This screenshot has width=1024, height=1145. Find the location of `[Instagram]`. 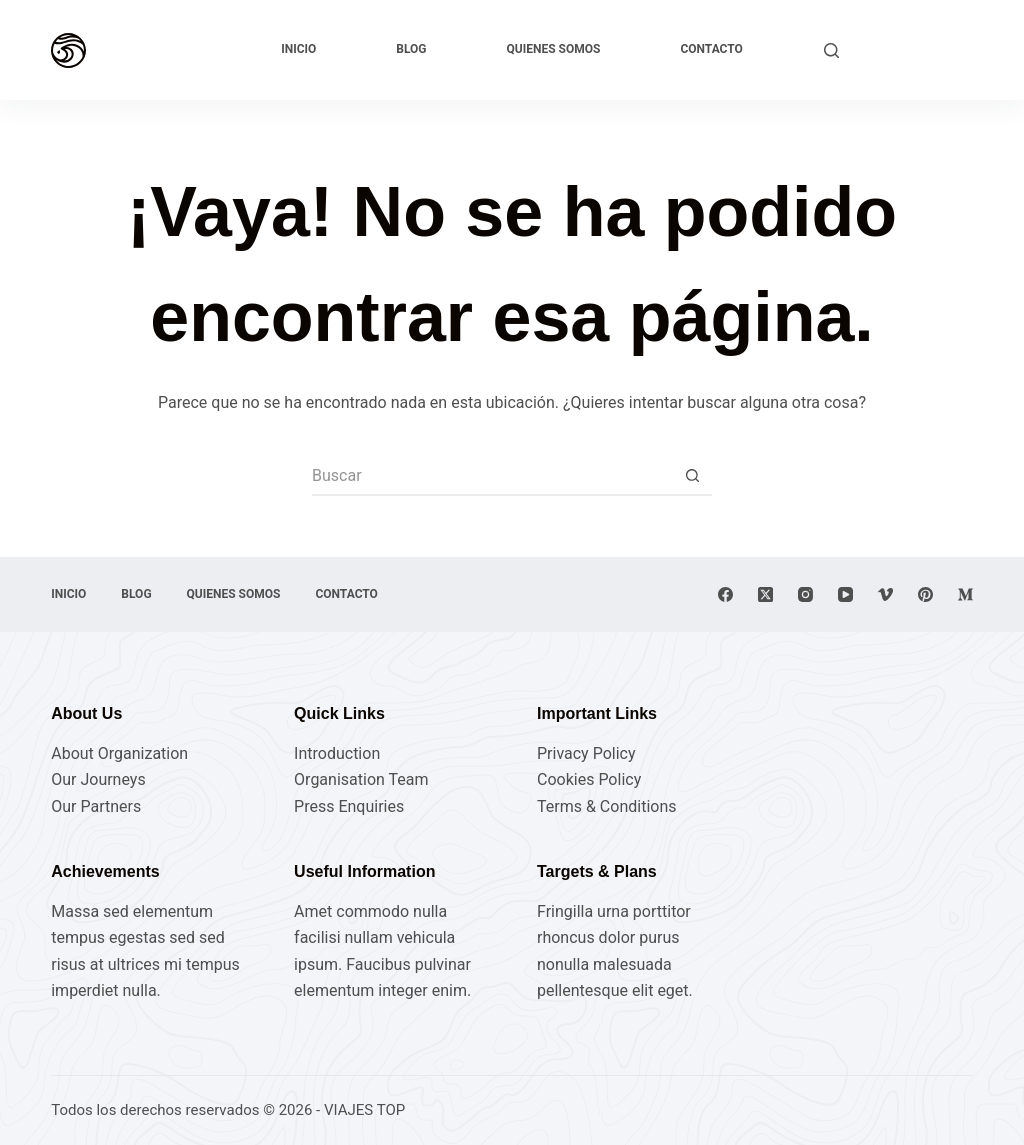

[Instagram] is located at coordinates (805, 594).